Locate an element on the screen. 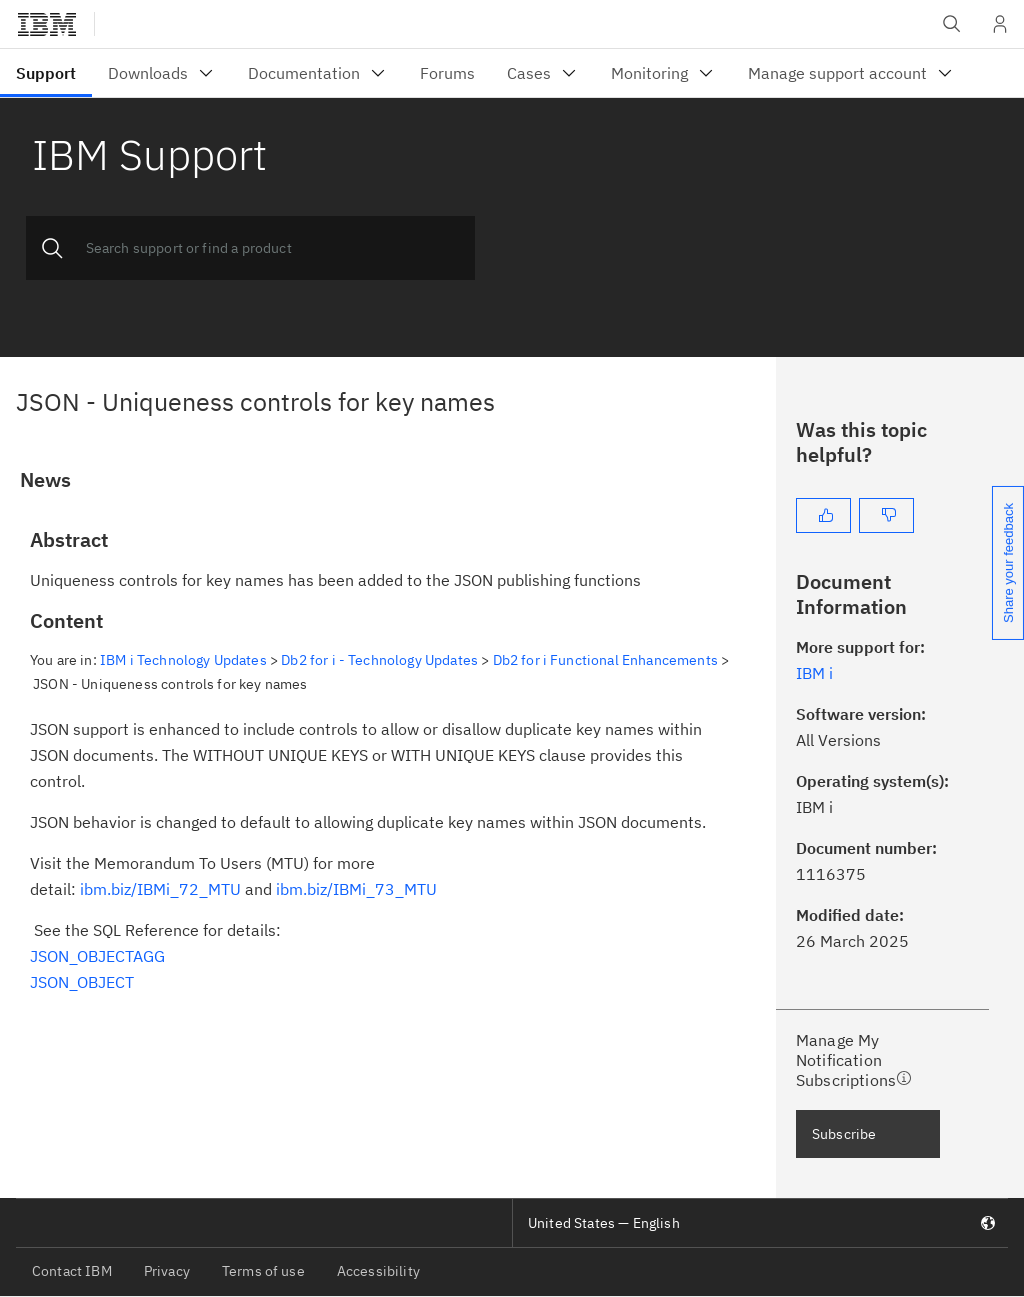  Share your feedback is located at coordinates (1008, 563).